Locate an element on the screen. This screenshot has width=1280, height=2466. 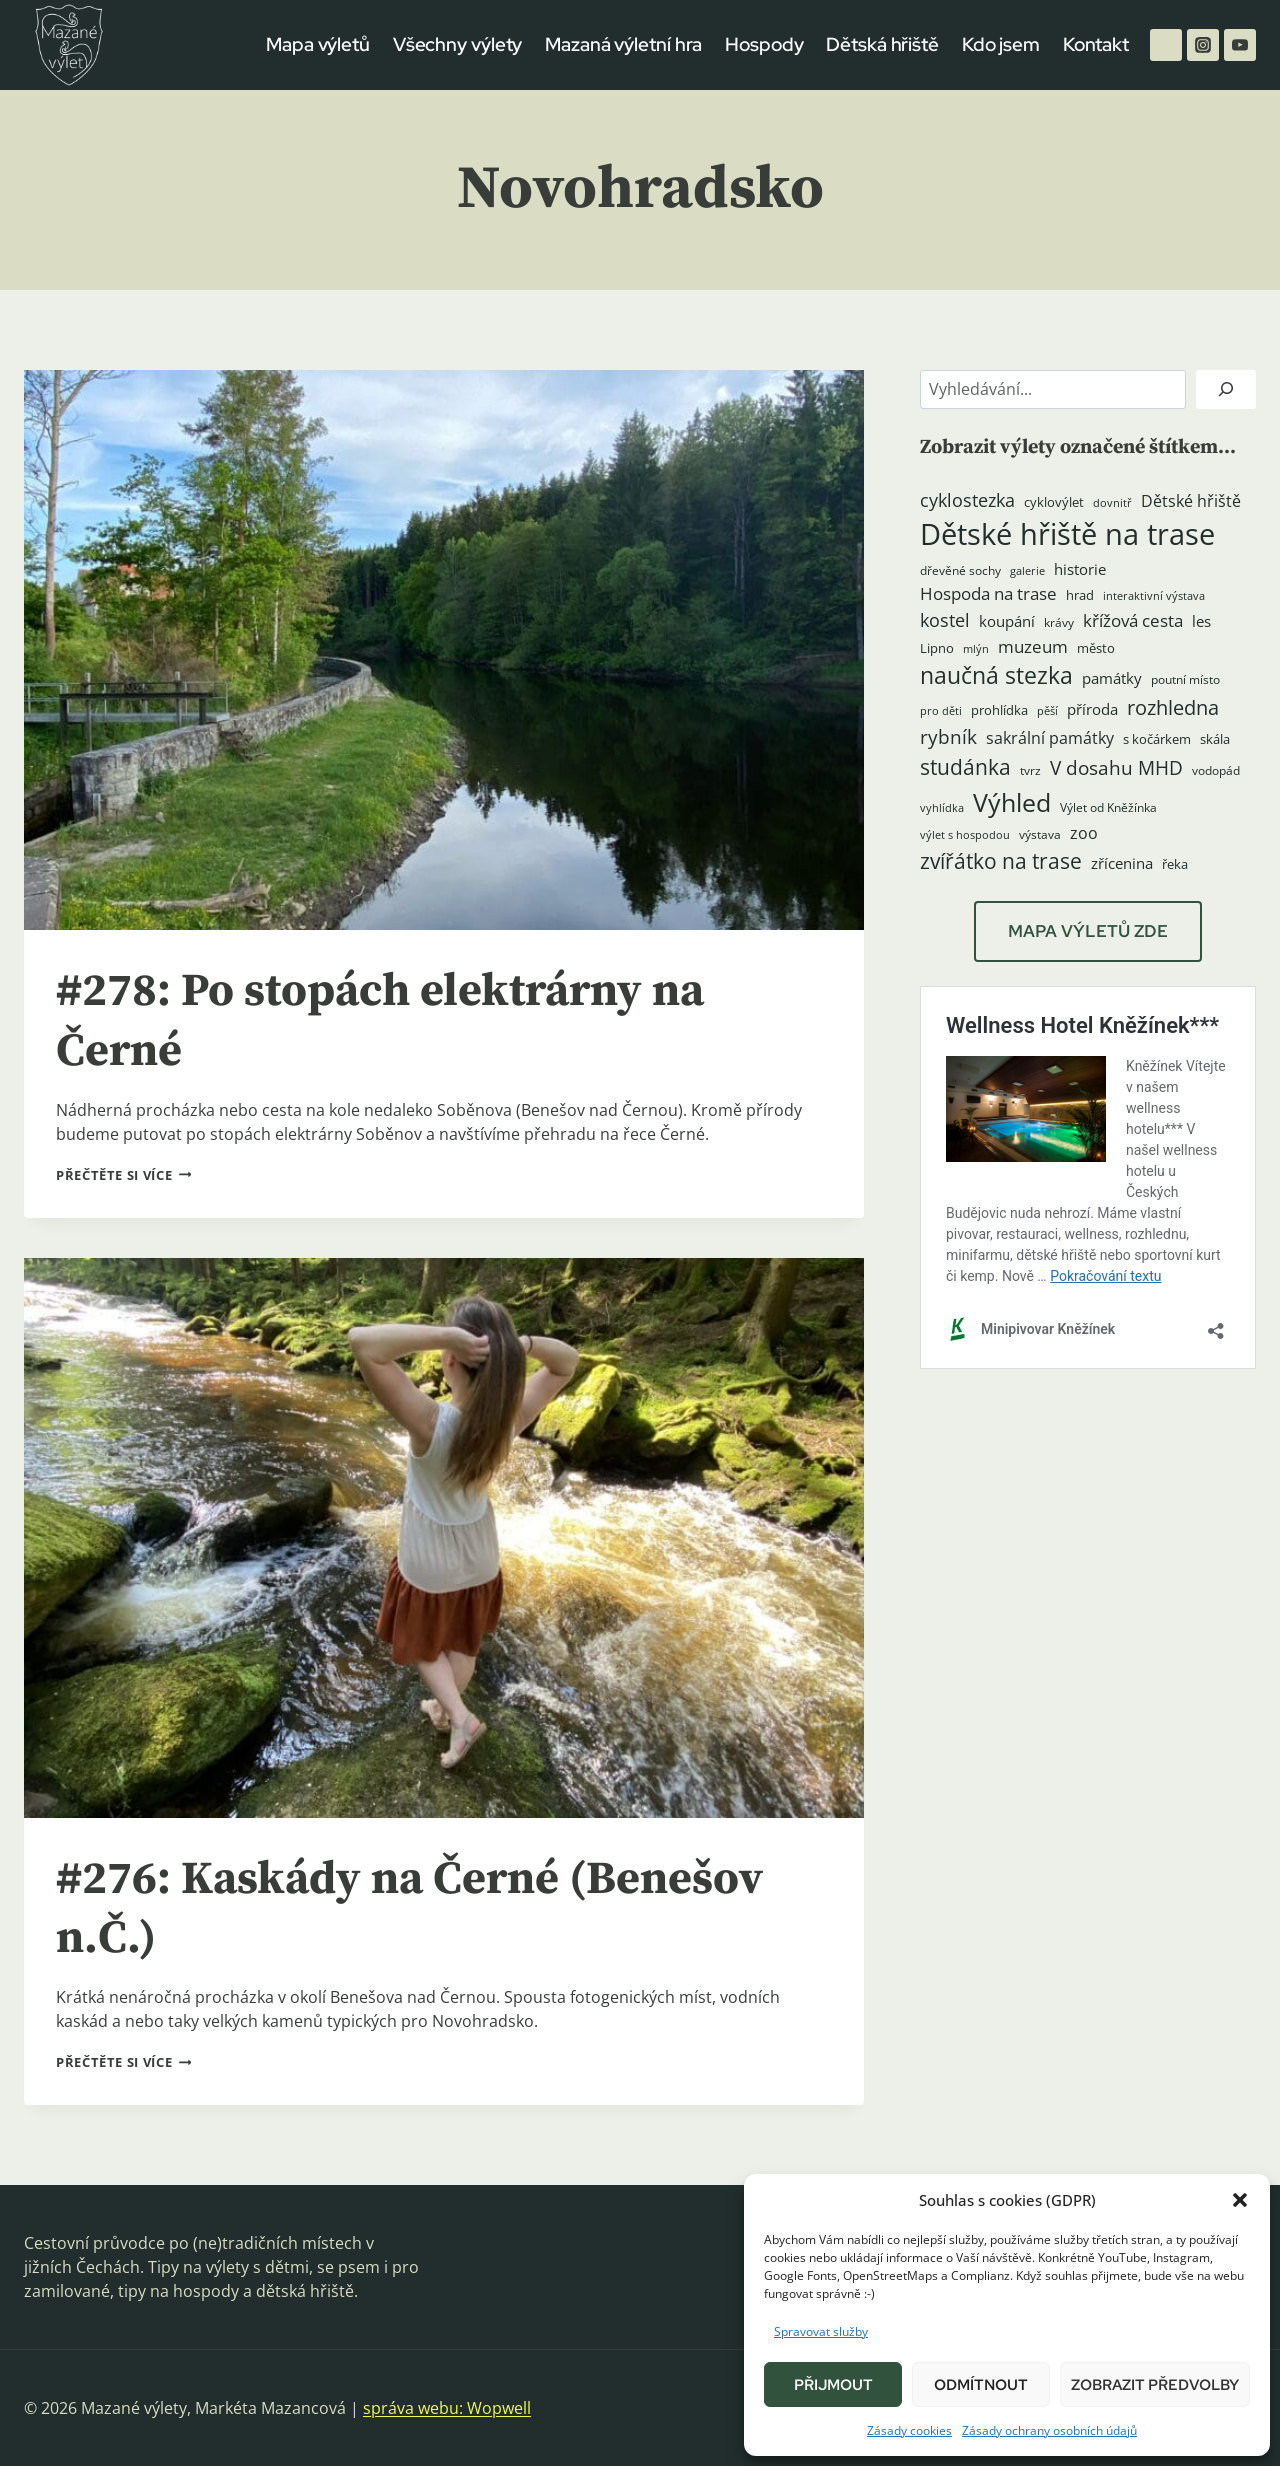
Lipno [Lipno (5 položek)] is located at coordinates (937, 648).